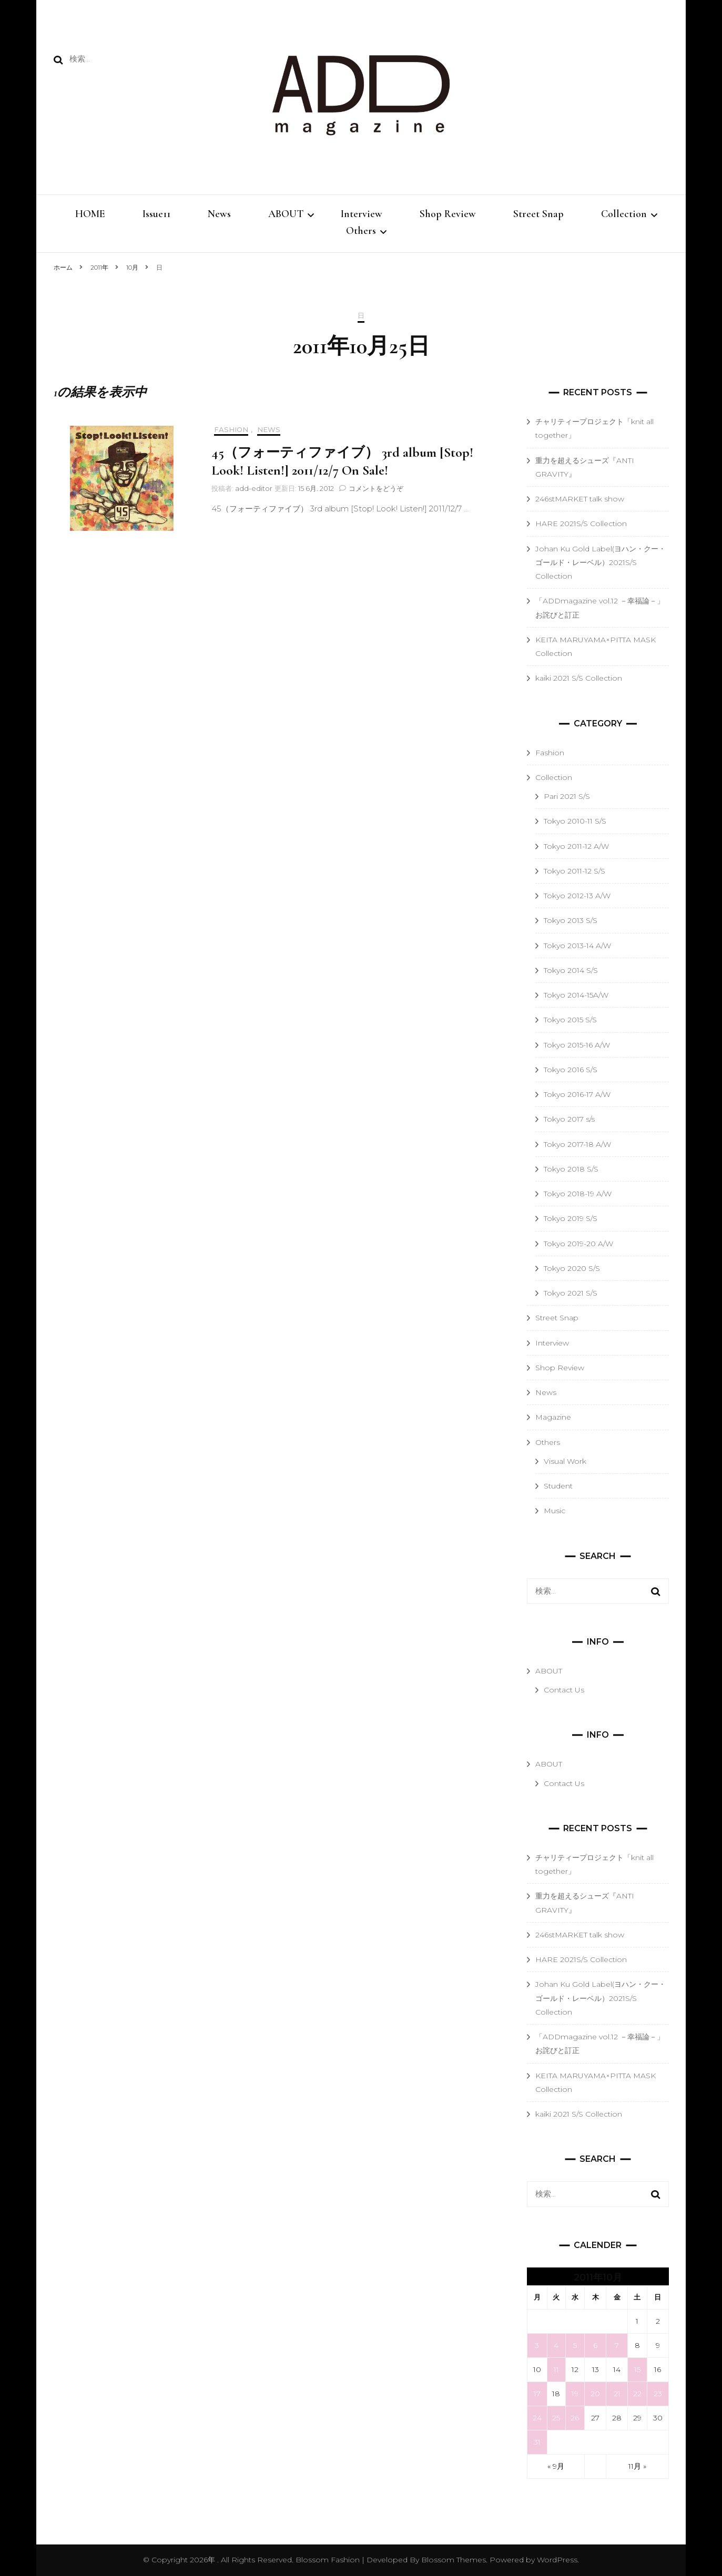  Describe the element at coordinates (577, 1045) in the screenshot. I see `Tokyo 2015-16 A/W` at that location.